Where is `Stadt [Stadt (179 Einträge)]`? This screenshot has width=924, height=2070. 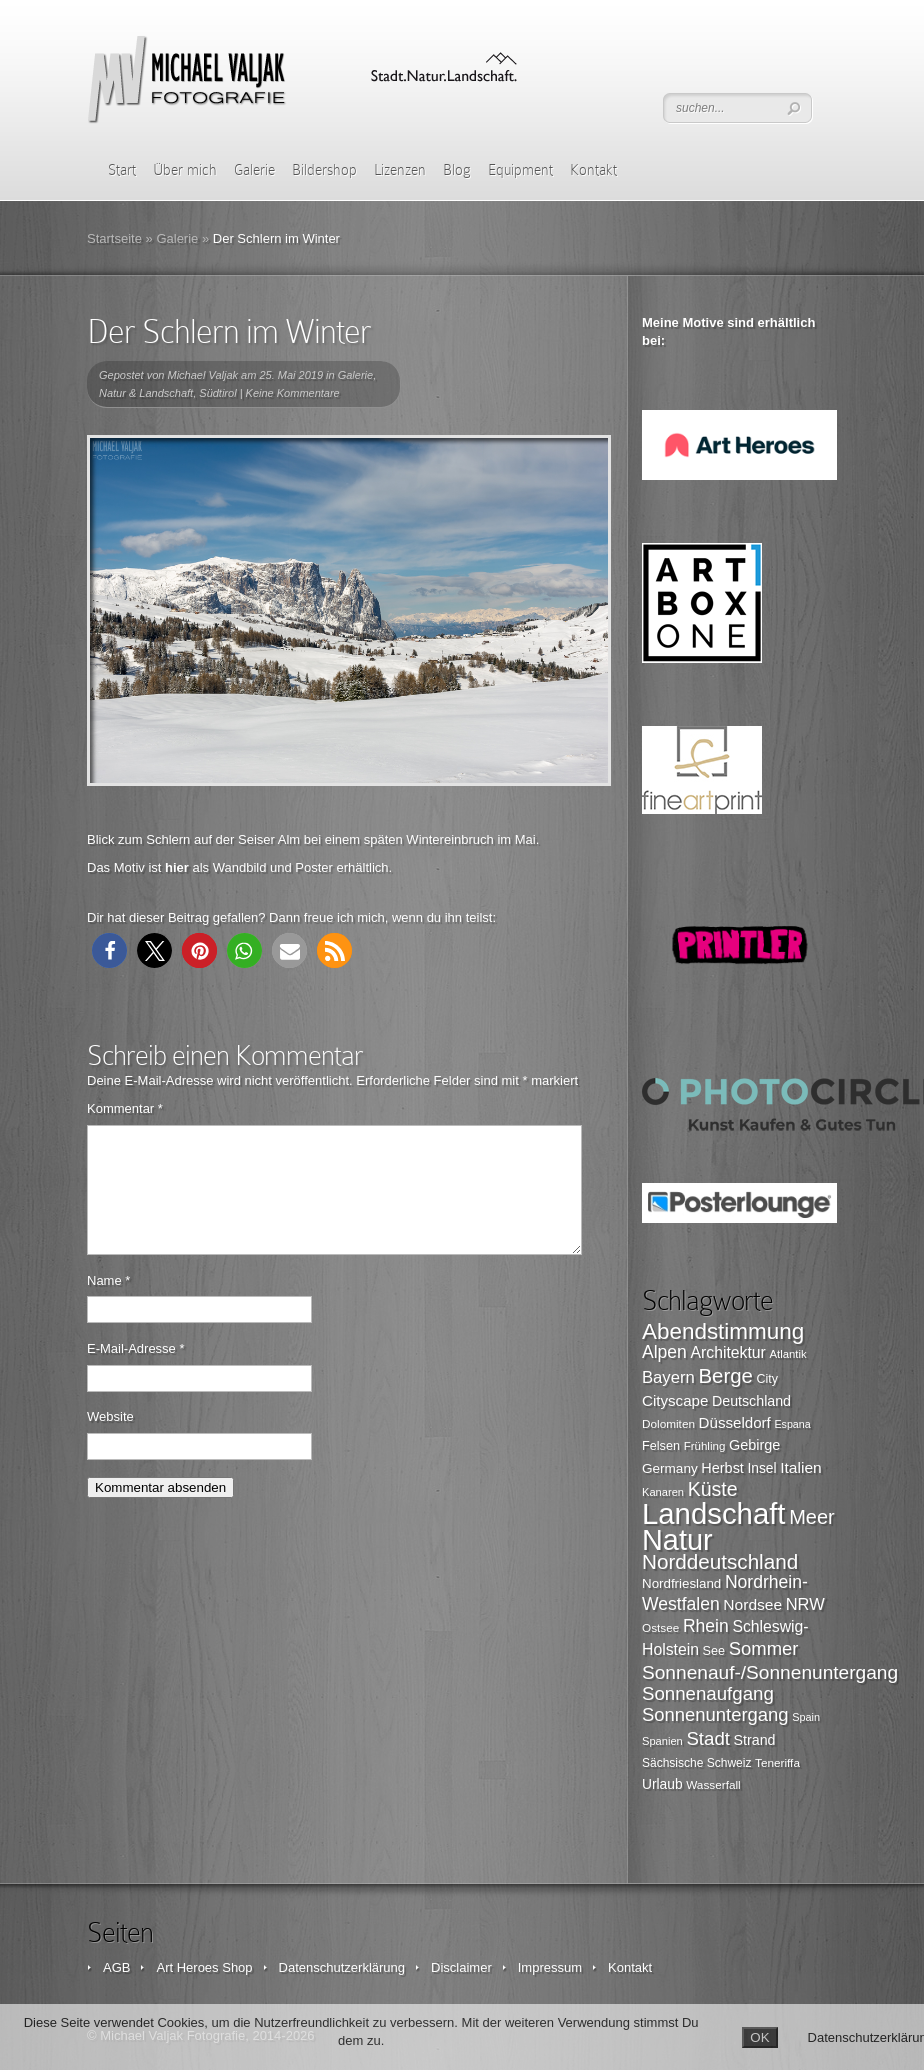
Stadt [Stadt (179 Einträge)] is located at coordinates (708, 1738).